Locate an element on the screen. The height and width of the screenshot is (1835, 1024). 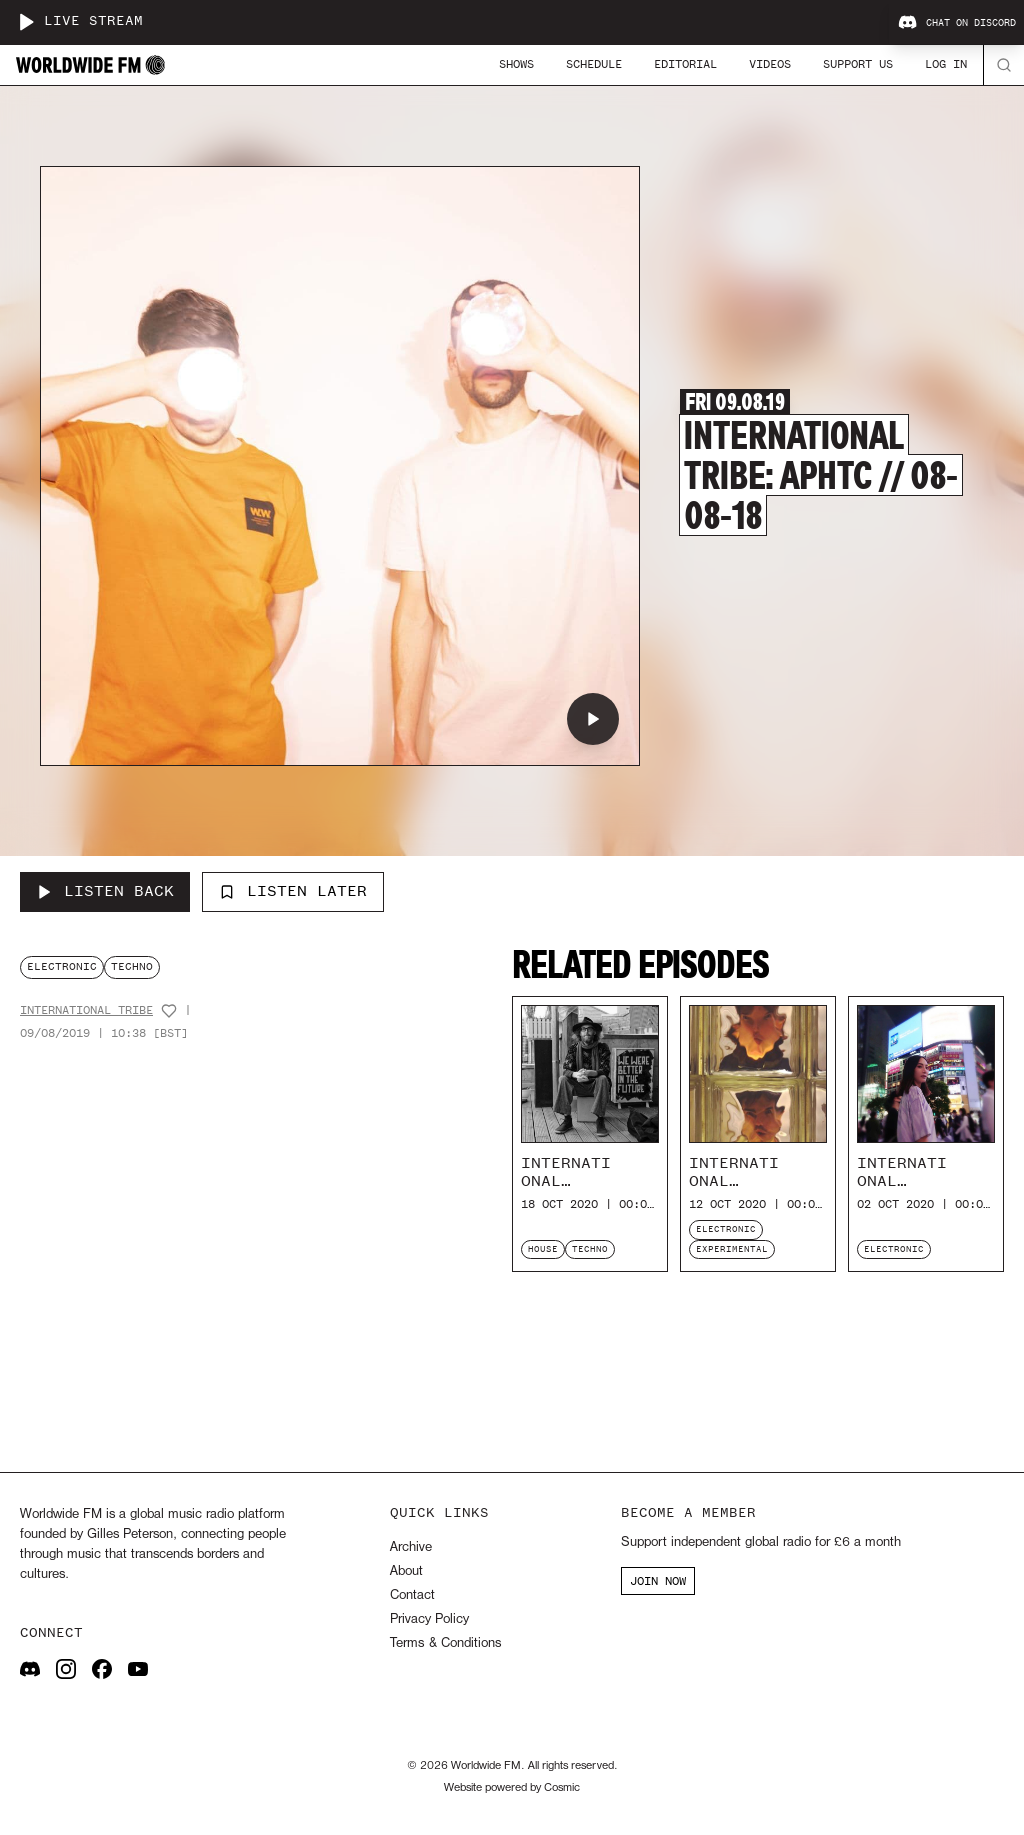
Shows is located at coordinates (516, 64).